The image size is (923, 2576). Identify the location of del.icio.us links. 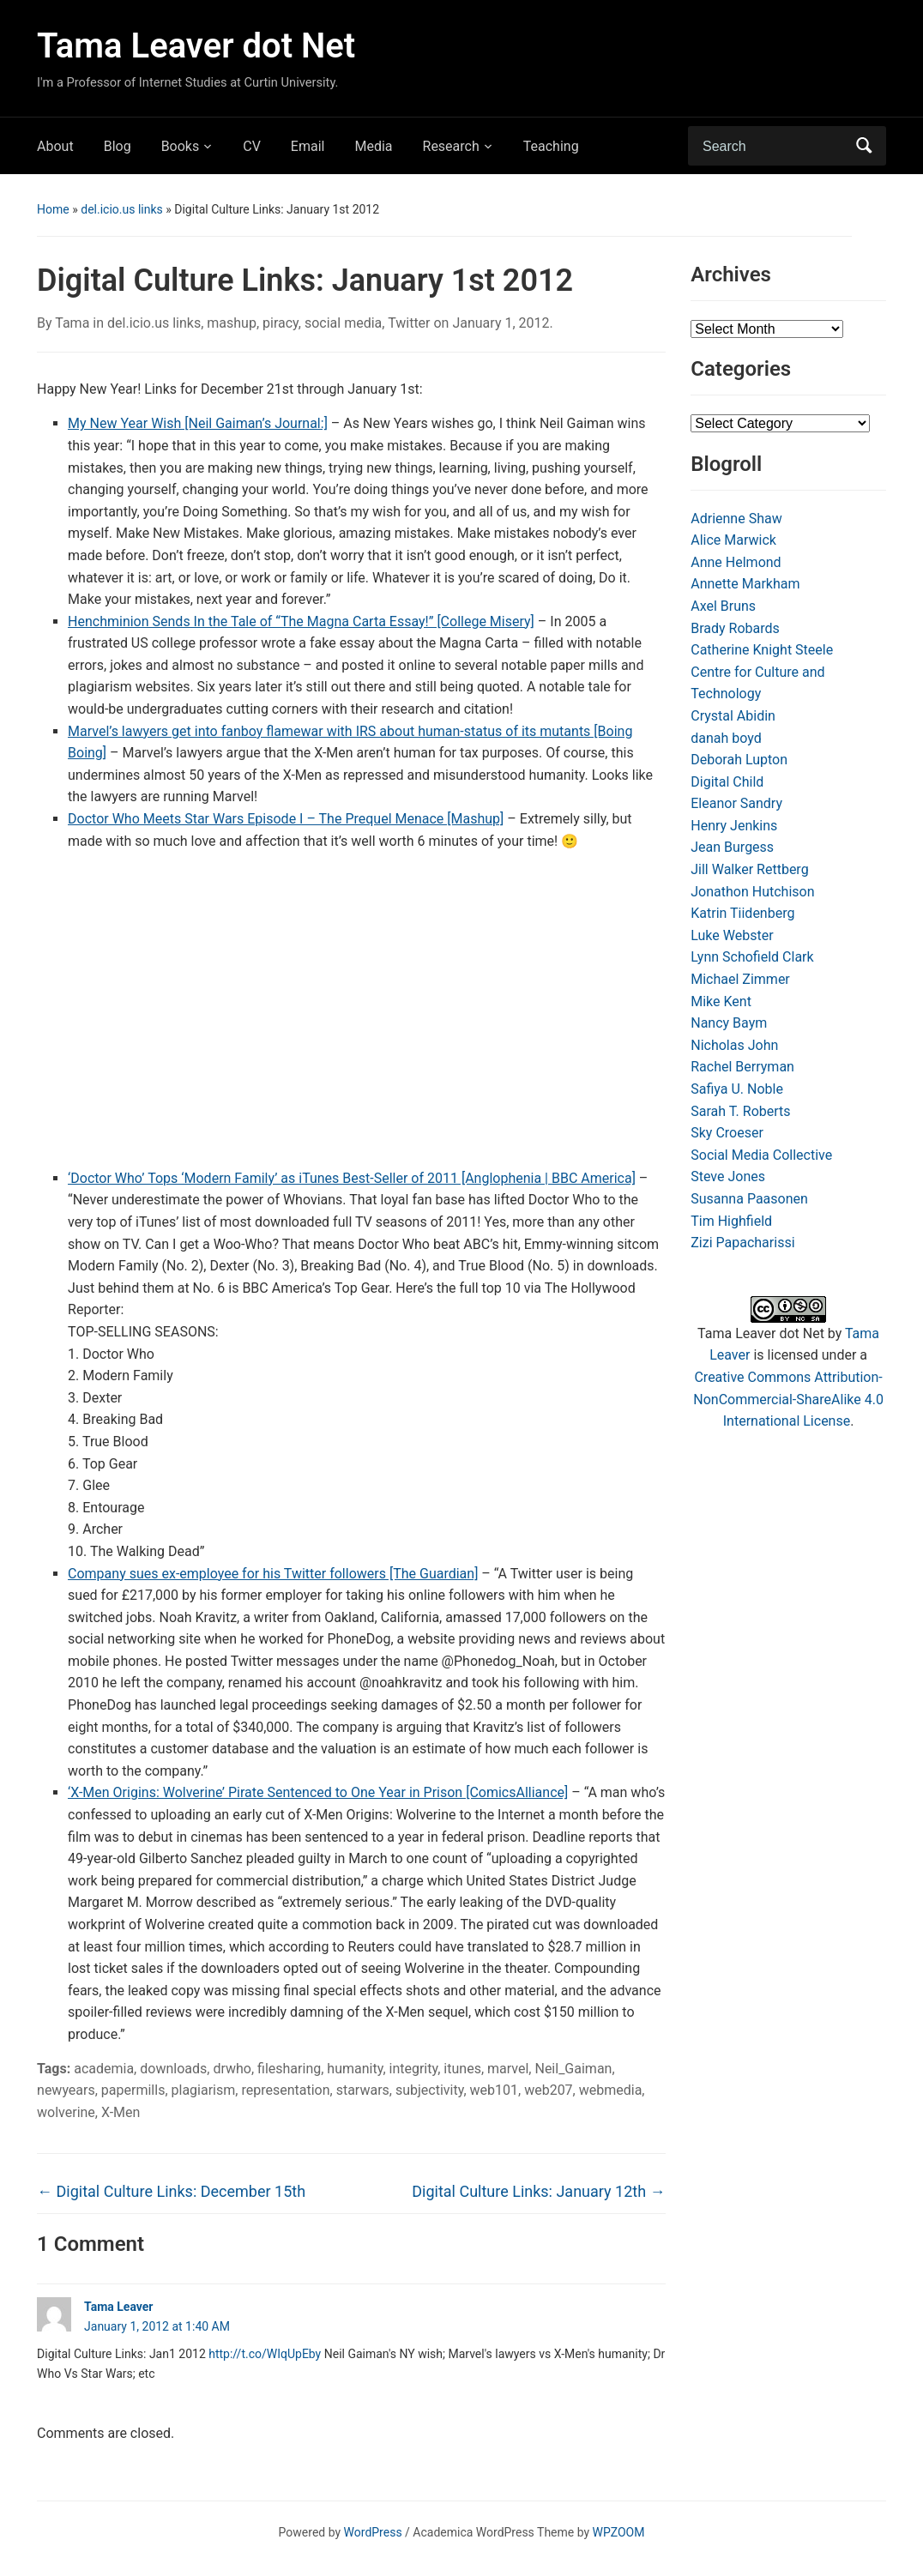
(122, 209).